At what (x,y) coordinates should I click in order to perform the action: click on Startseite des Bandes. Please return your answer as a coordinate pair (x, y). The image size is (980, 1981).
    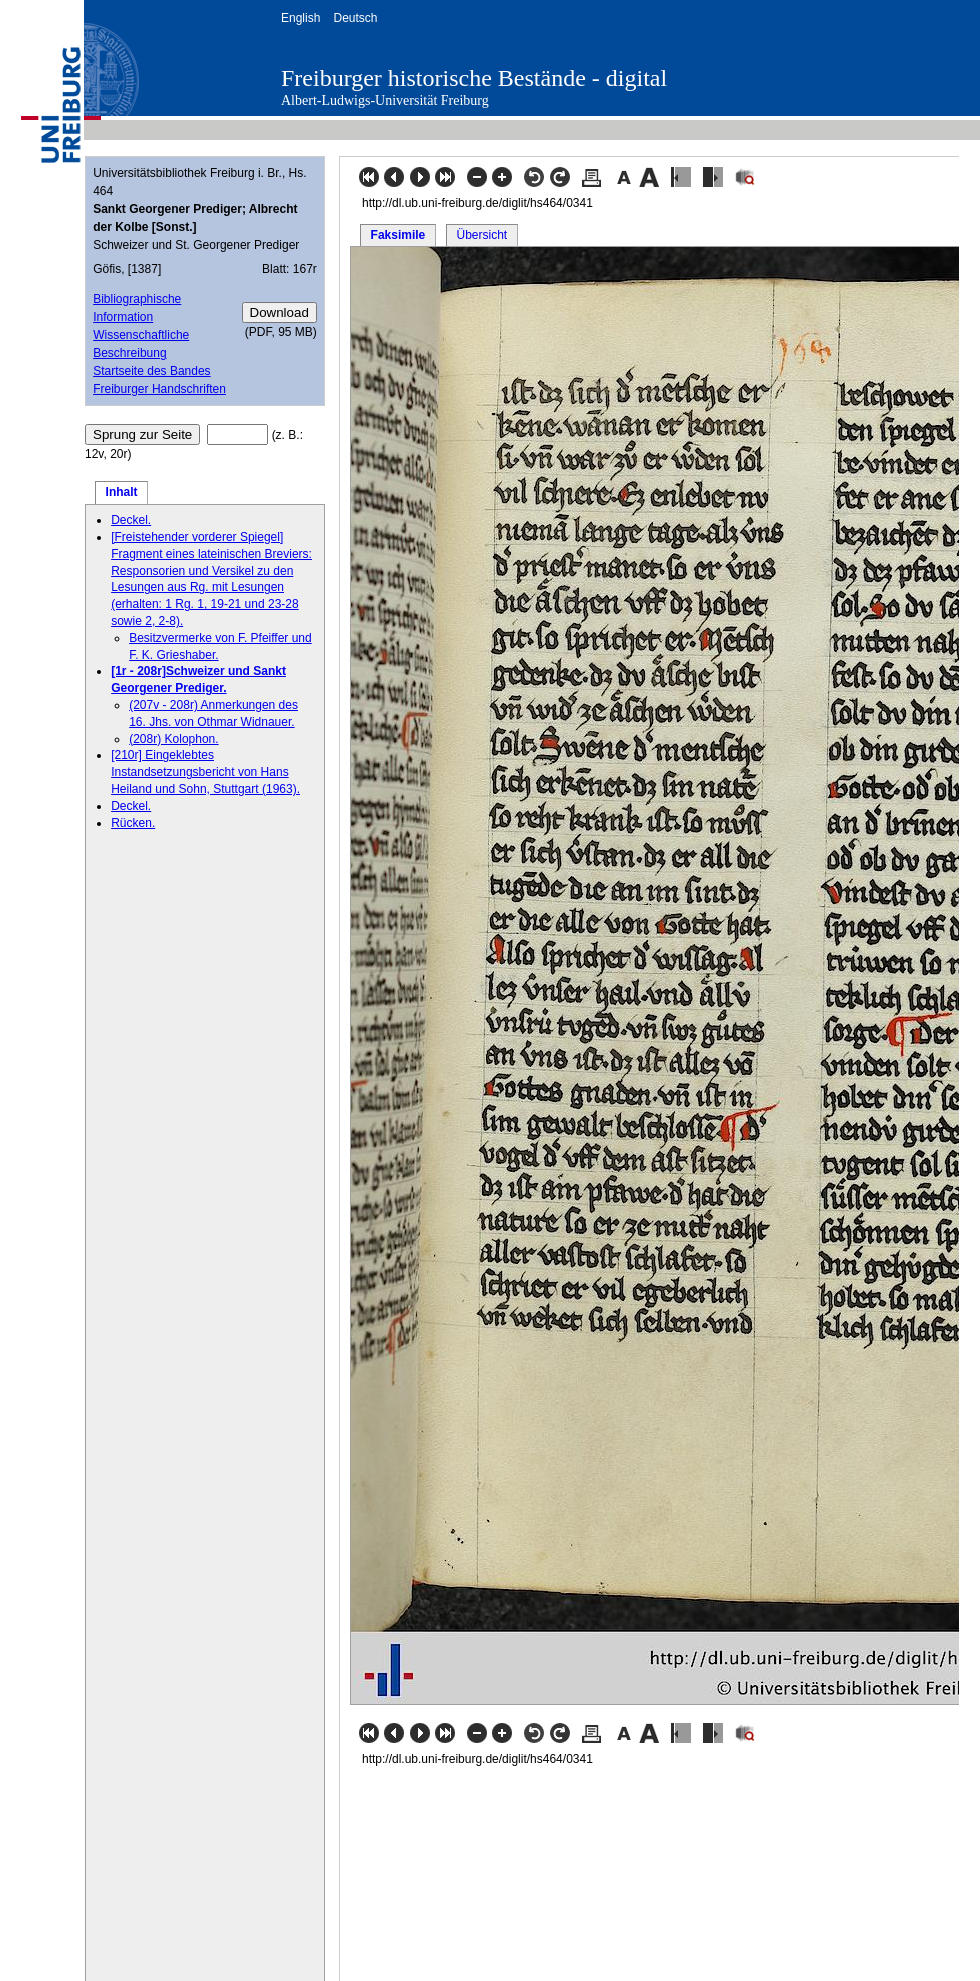
    Looking at the image, I should click on (151, 371).